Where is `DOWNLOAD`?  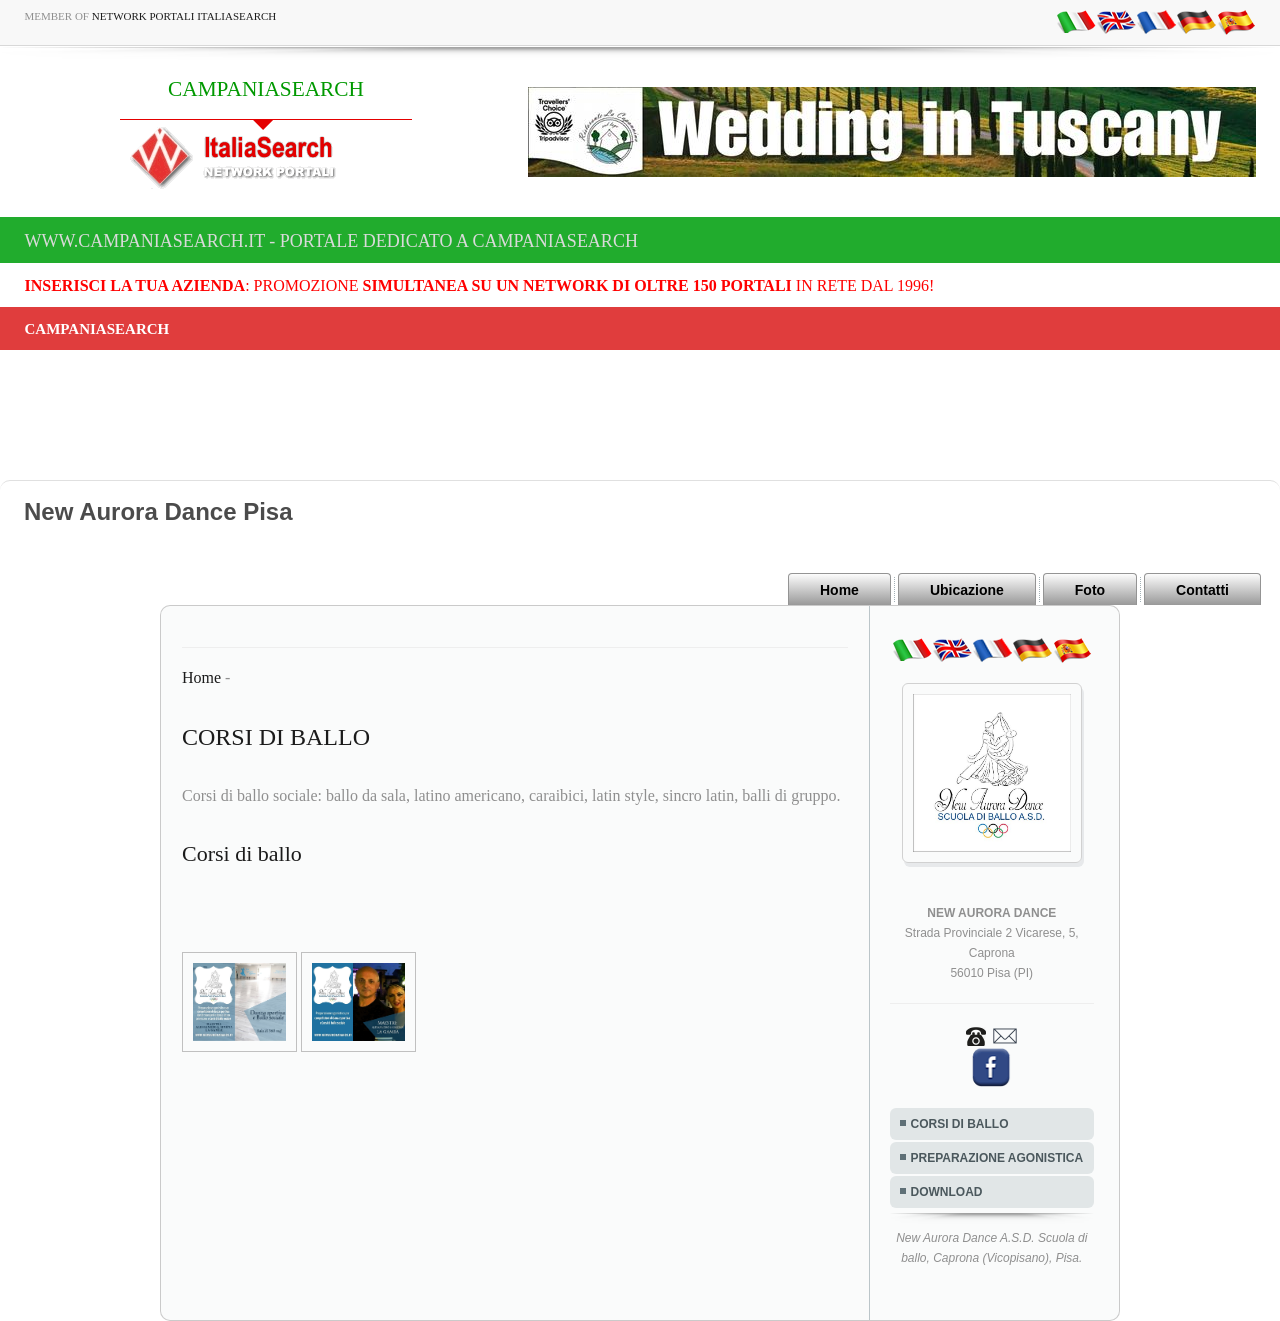 DOWNLOAD is located at coordinates (947, 1192).